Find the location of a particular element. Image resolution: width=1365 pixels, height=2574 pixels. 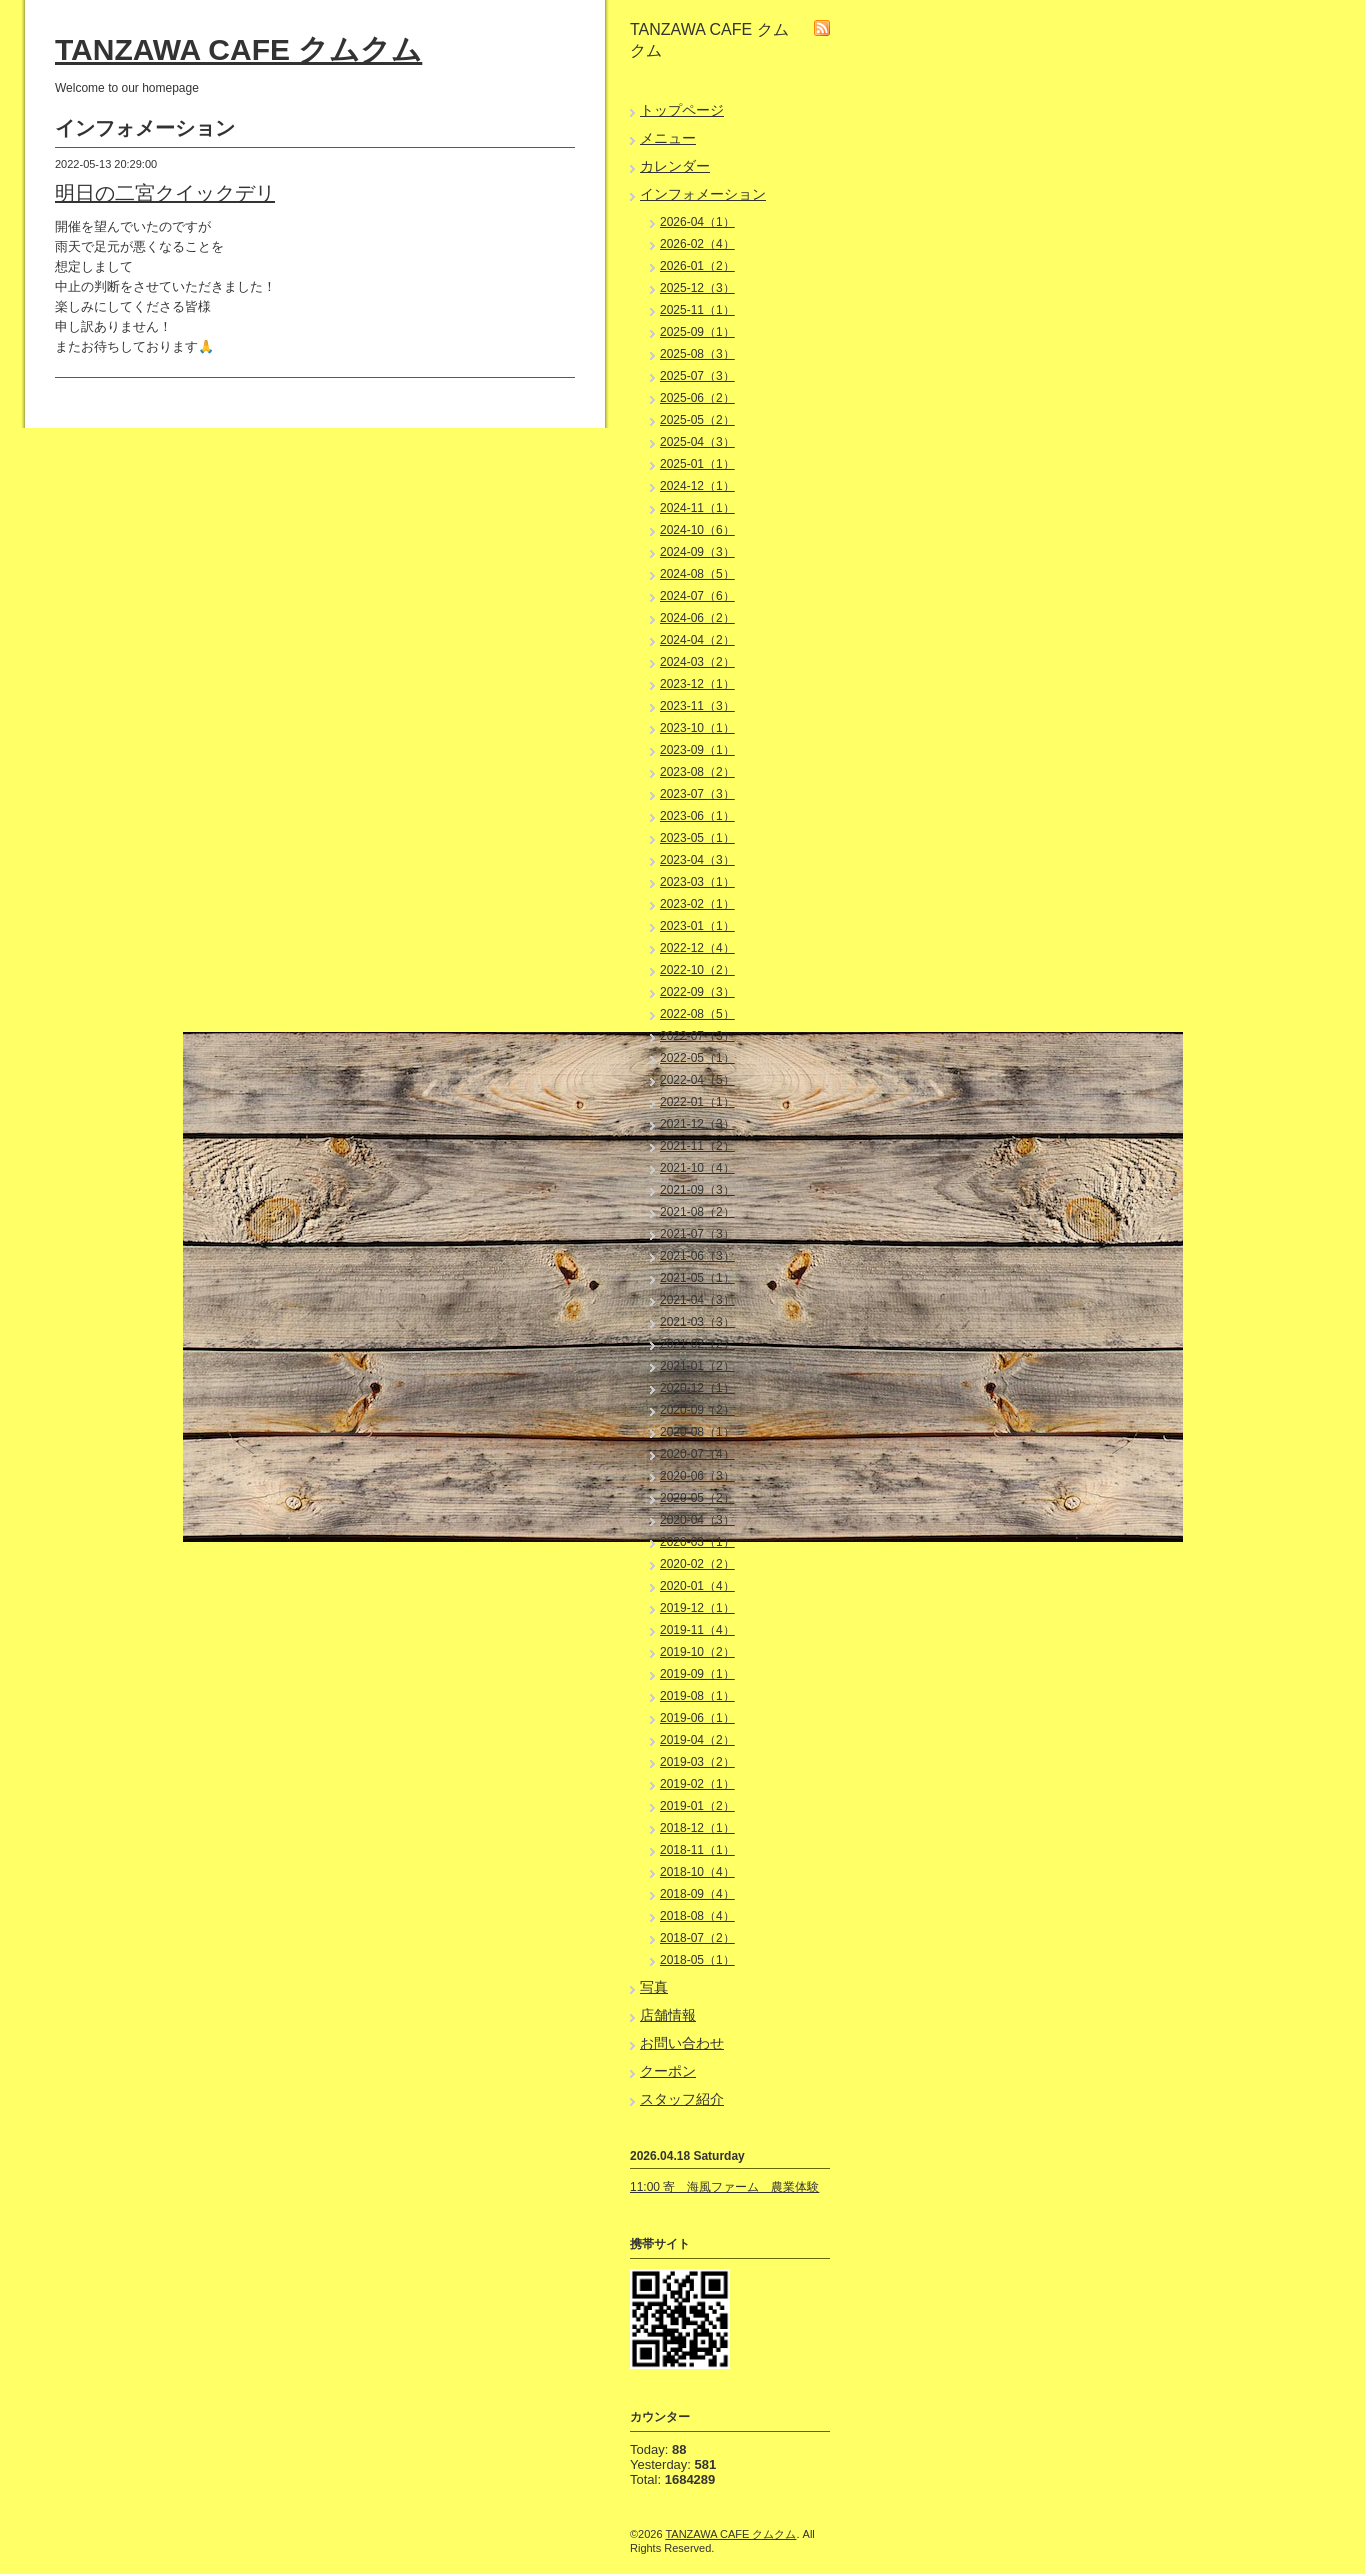

2019-02（1） is located at coordinates (697, 1784).